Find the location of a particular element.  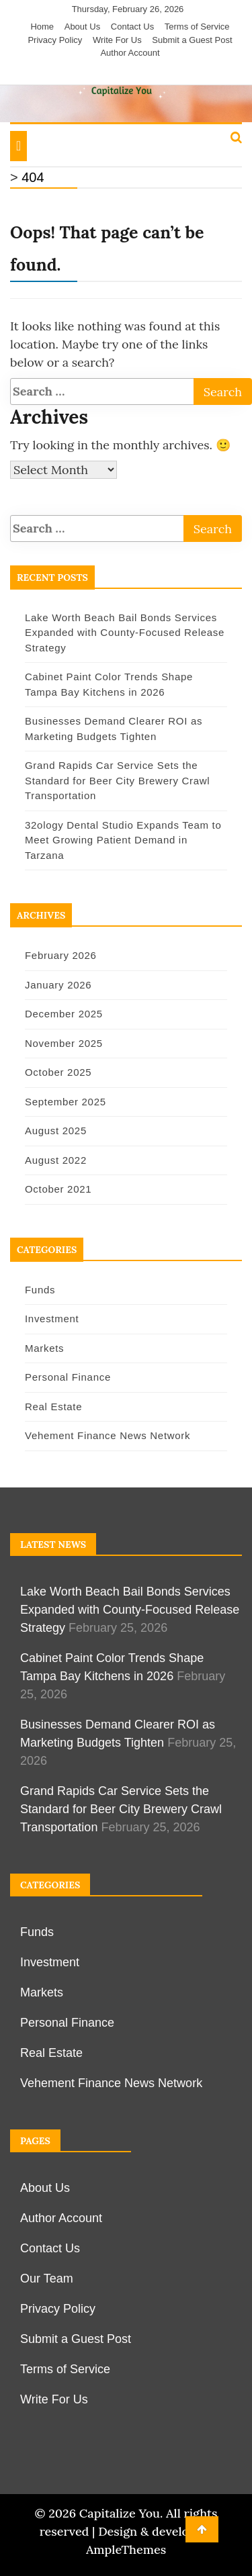

Author Account is located at coordinates (129, 53).